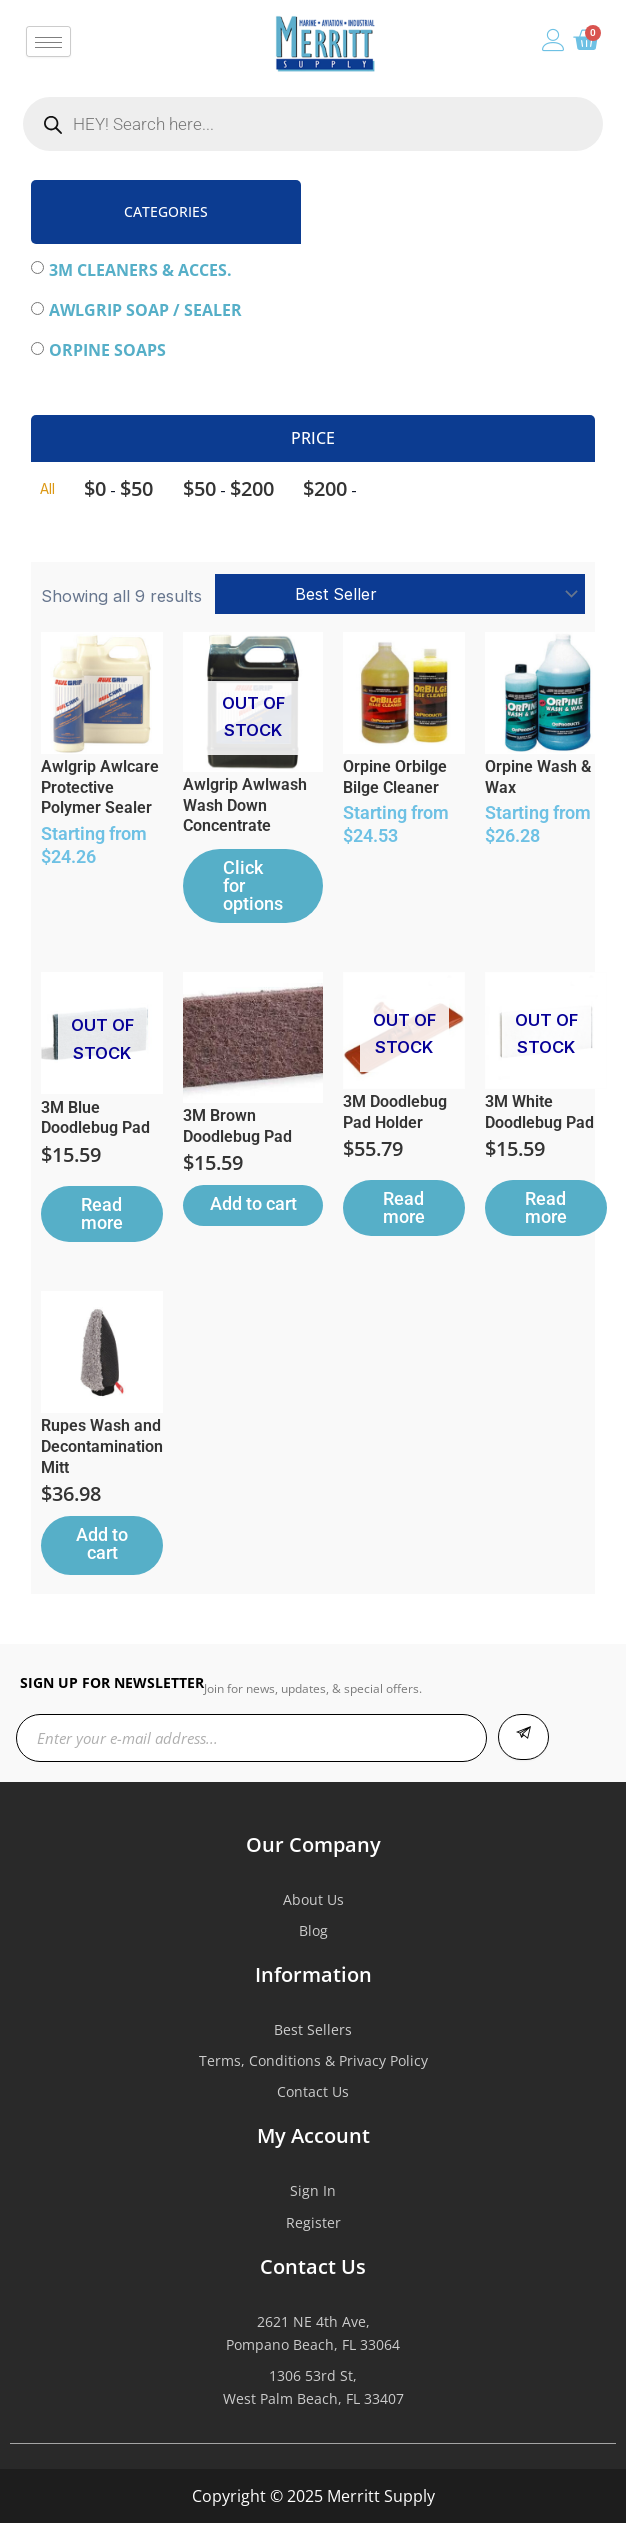  I want to click on [Open search in the mobile overlay], so click(313, 124).